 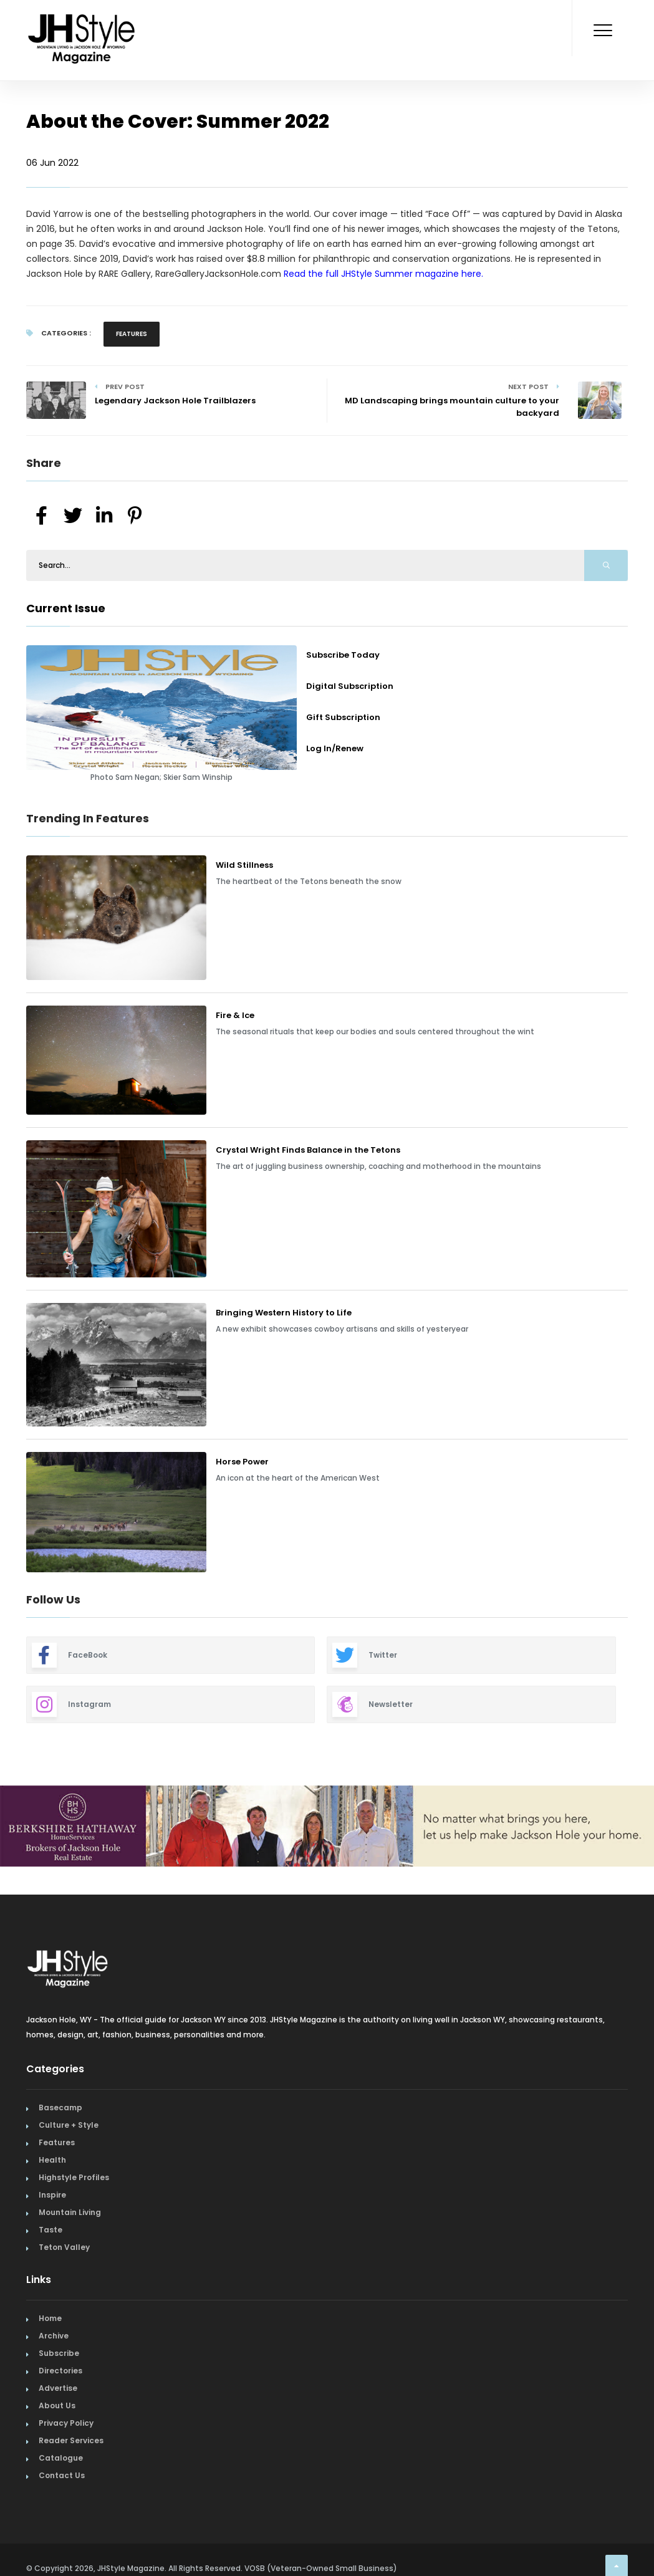 I want to click on Reader Services, so click(x=71, y=2440).